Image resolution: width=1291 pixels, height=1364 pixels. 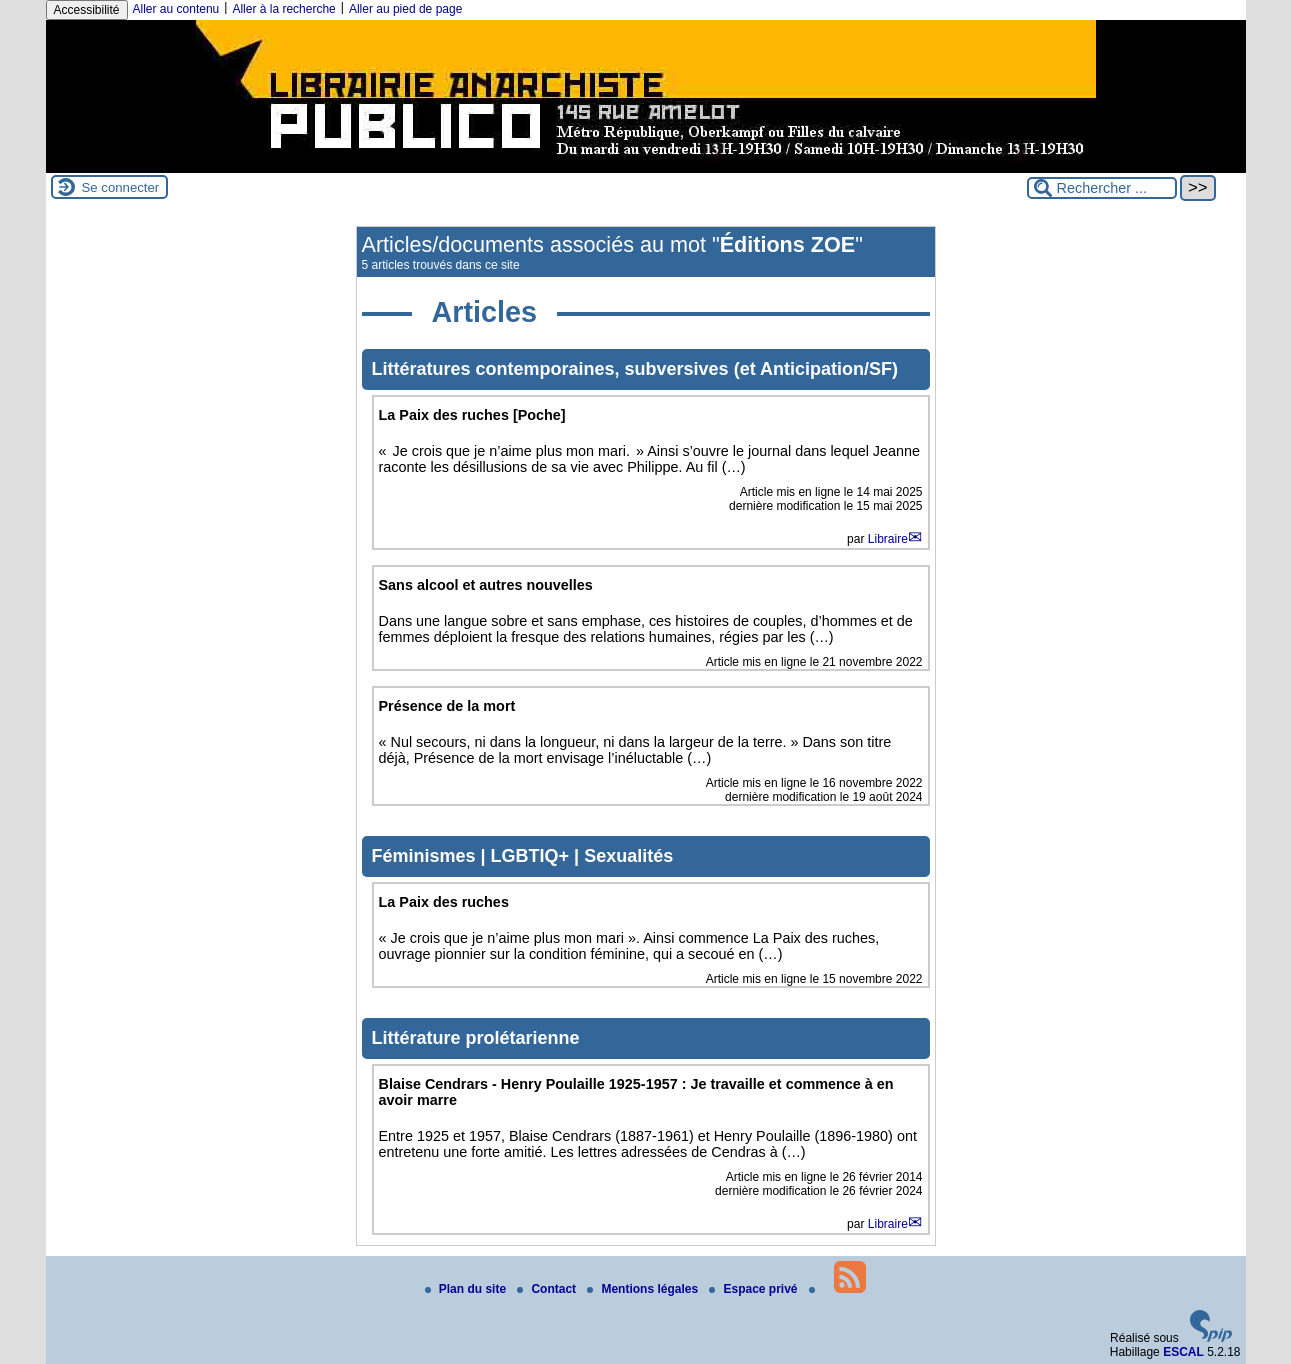 What do you see at coordinates (405, 9) in the screenshot?
I see `Aller au pied de page` at bounding box center [405, 9].